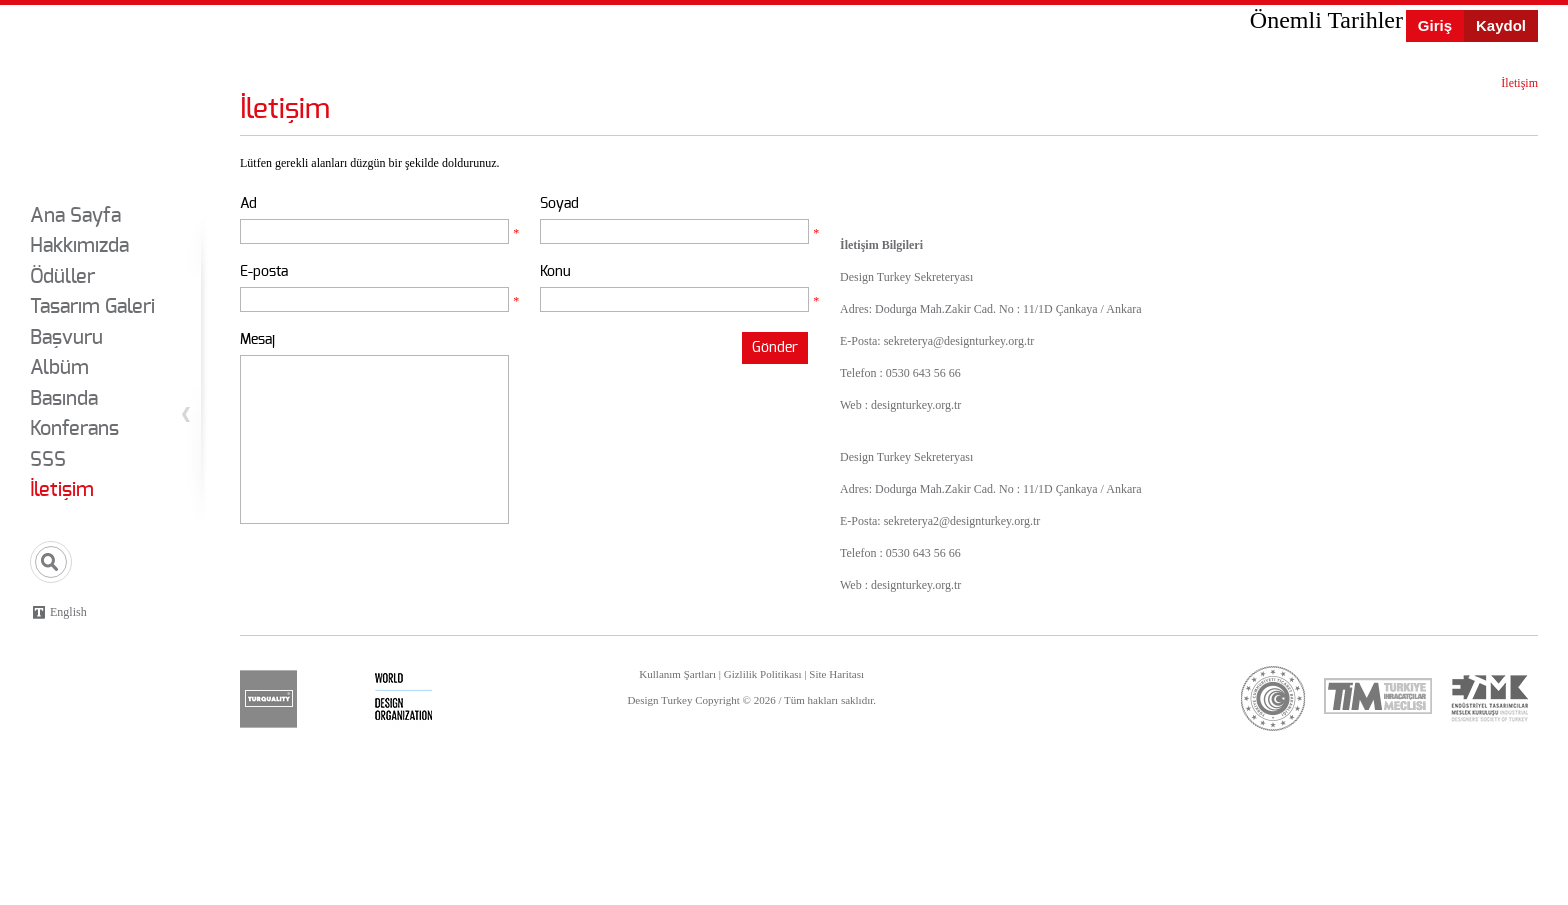  What do you see at coordinates (248, 203) in the screenshot?
I see `Ad` at bounding box center [248, 203].